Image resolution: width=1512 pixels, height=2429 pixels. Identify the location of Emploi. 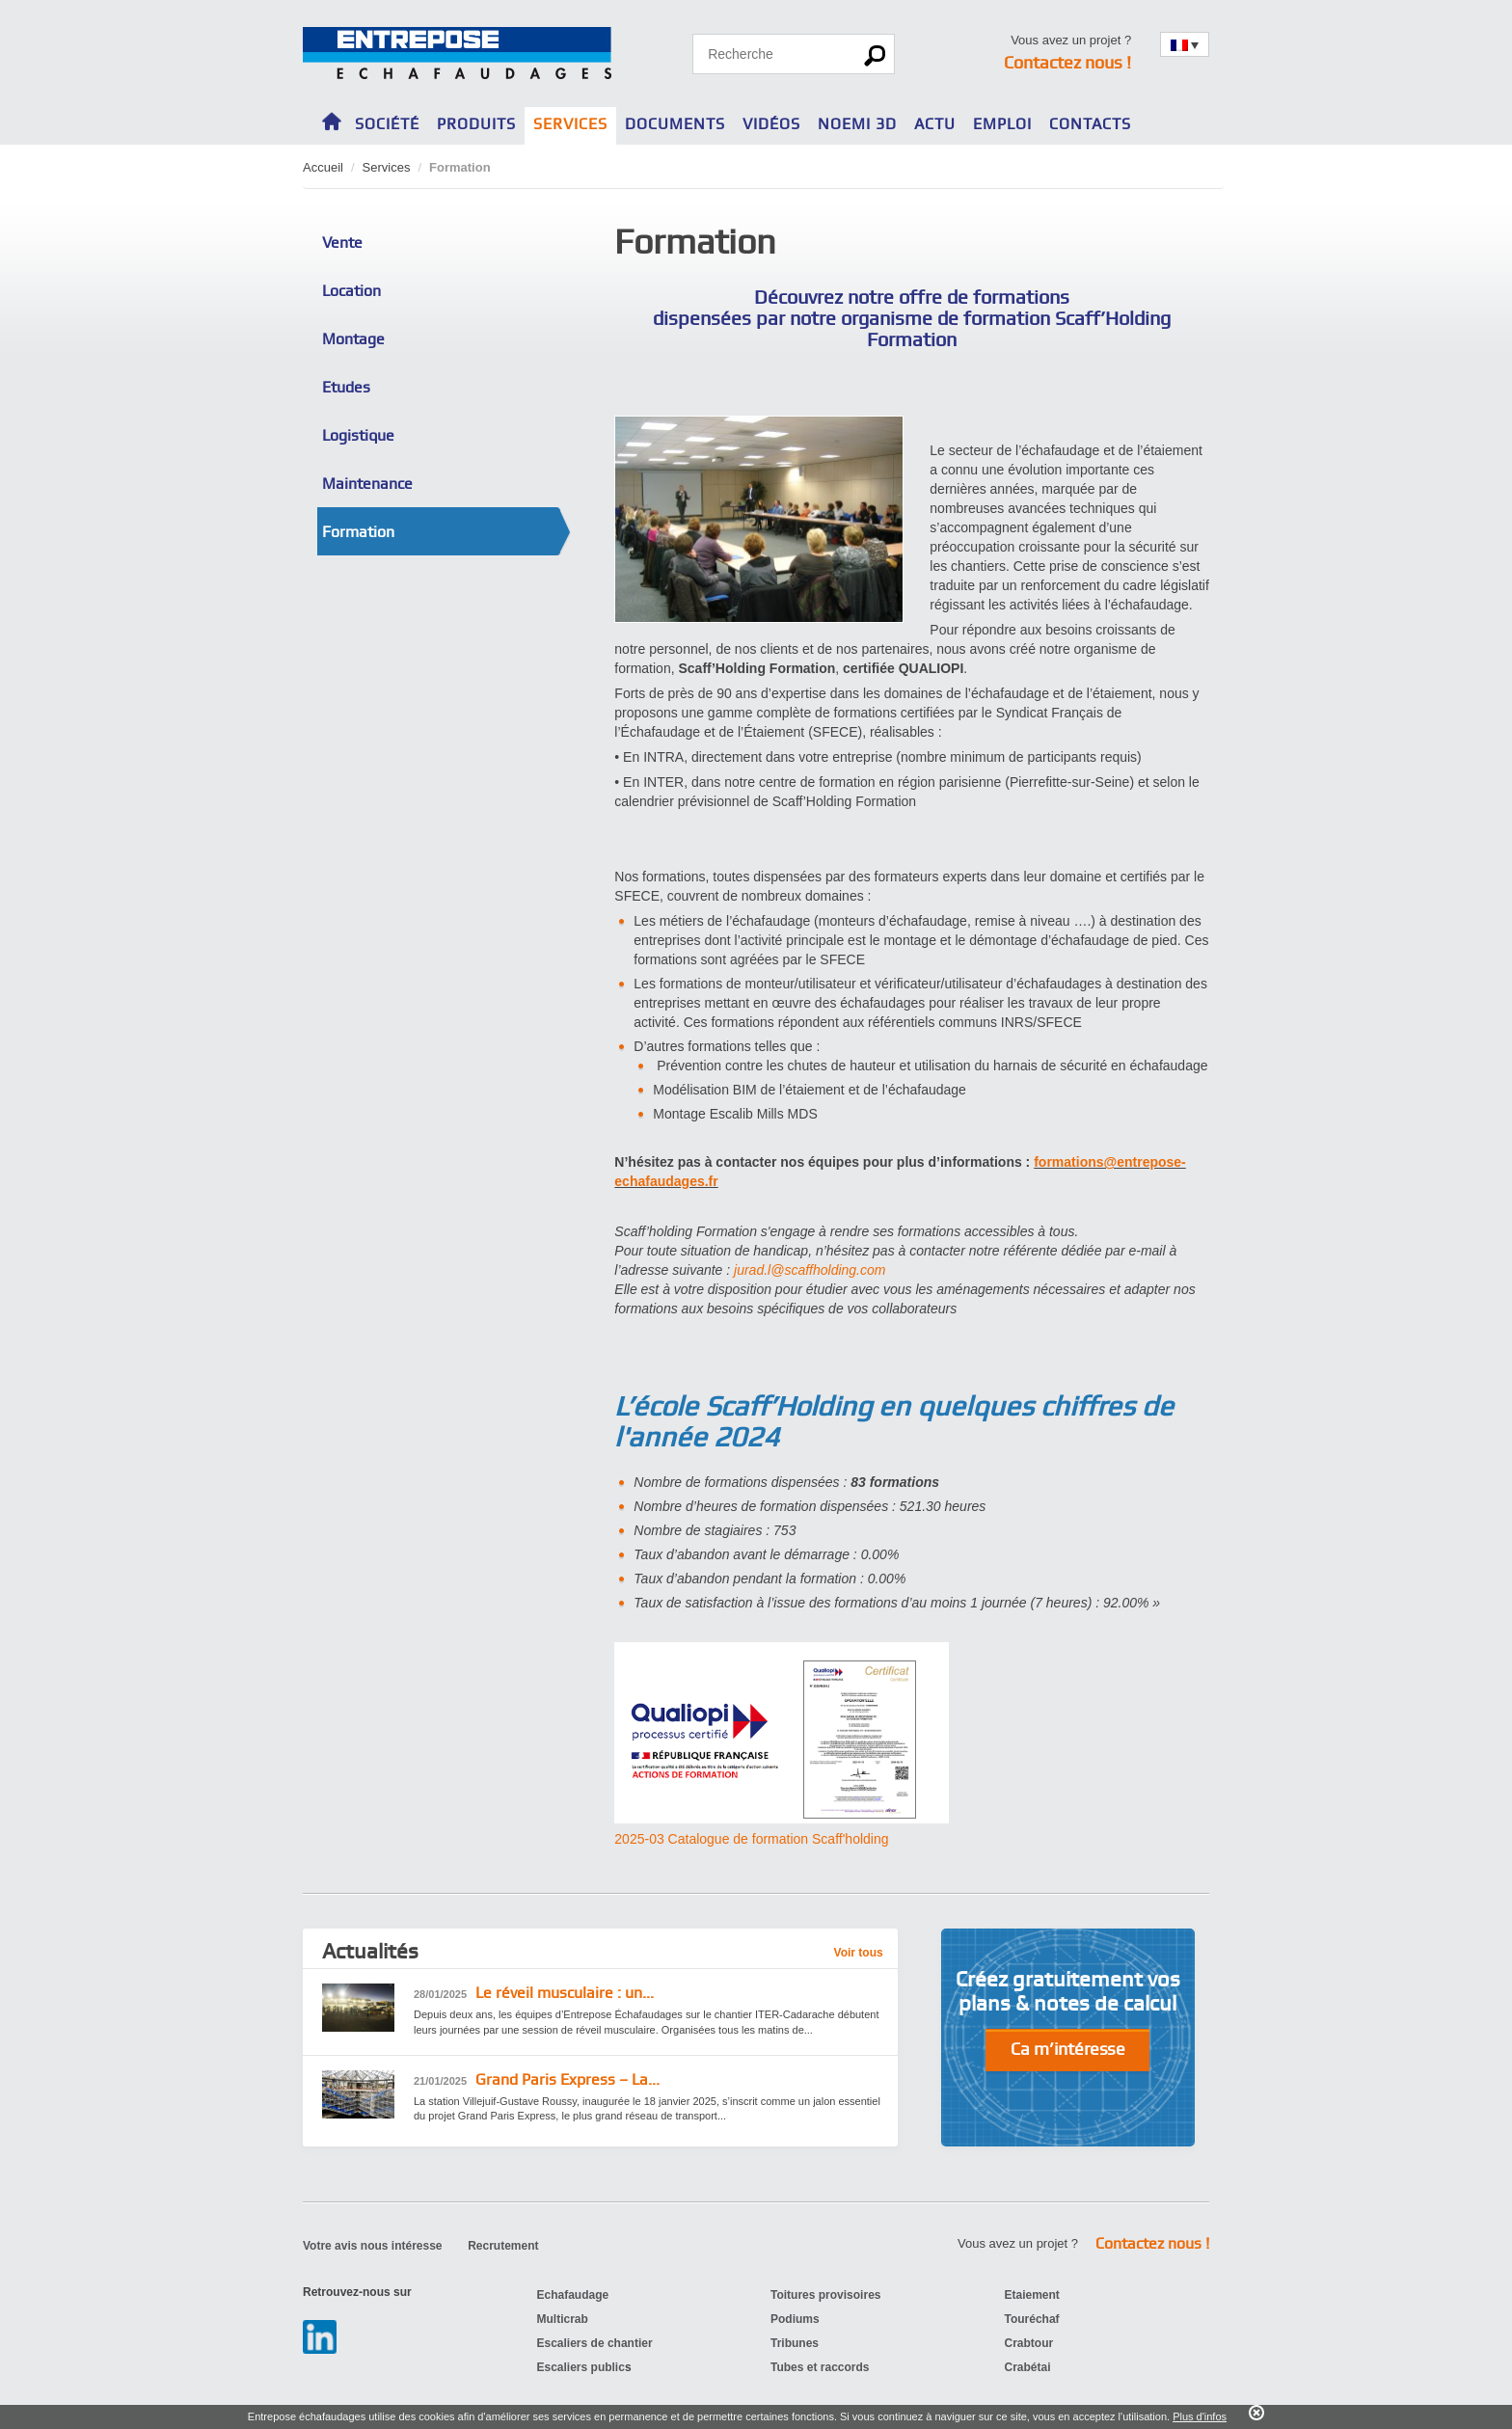
(1002, 124).